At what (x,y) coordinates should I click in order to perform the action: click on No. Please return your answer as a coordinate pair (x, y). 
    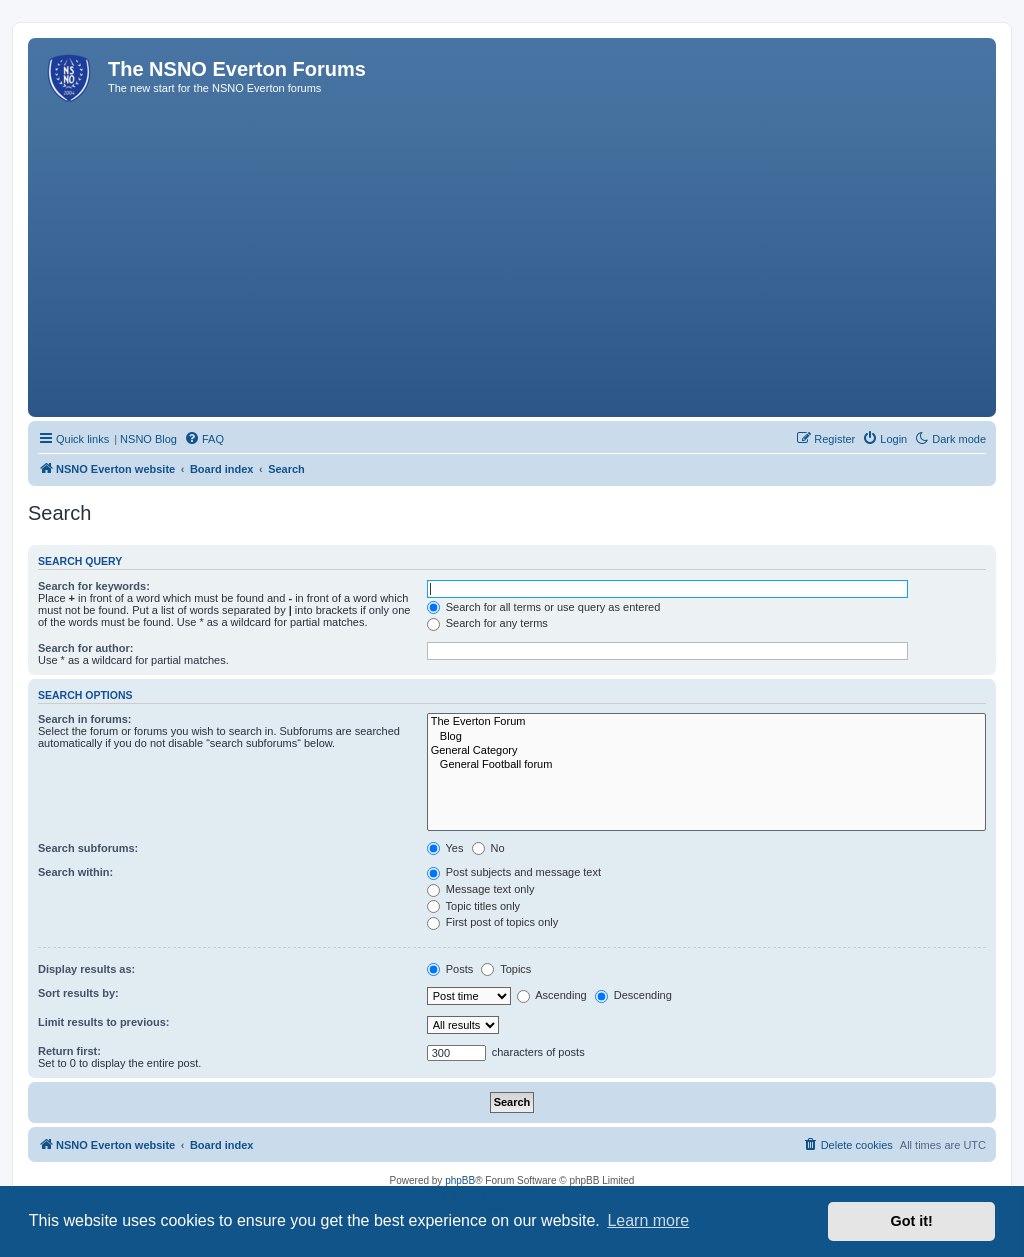
    Looking at the image, I should click on (488, 848).